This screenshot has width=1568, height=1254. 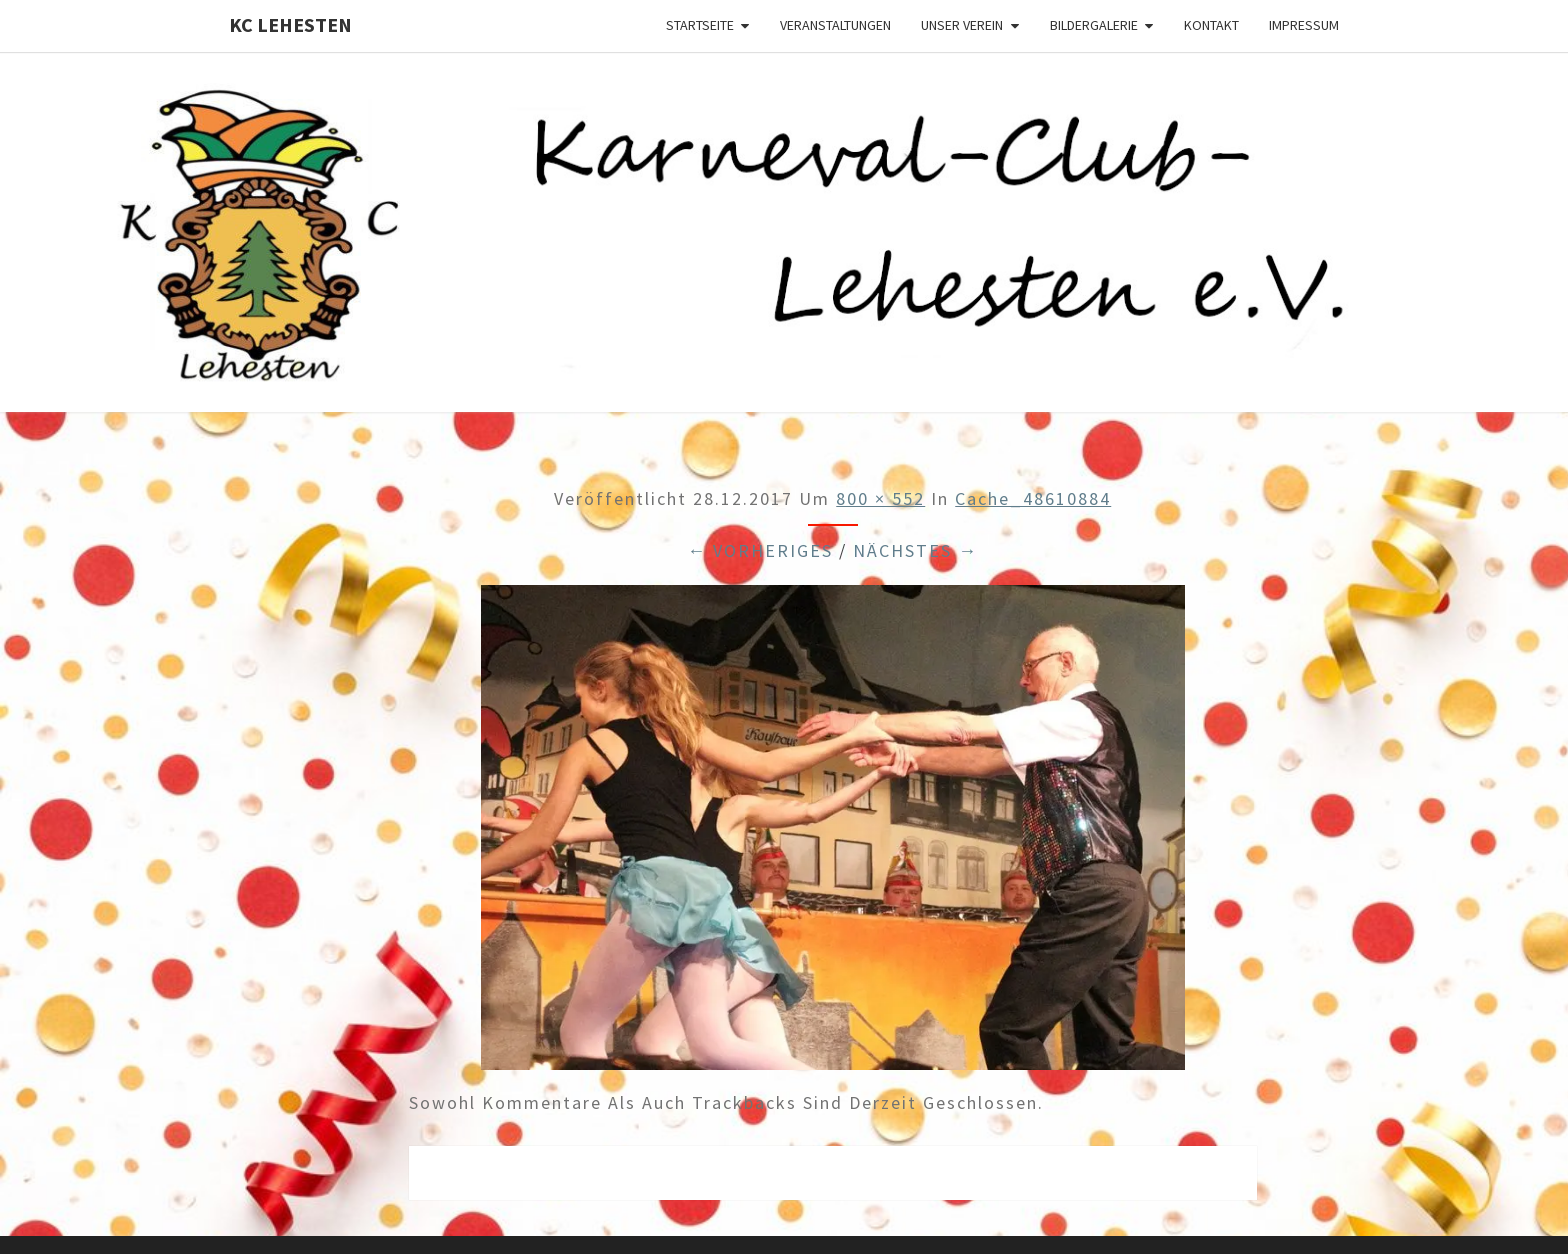 I want to click on KC Lehesten, so click(x=290, y=24).